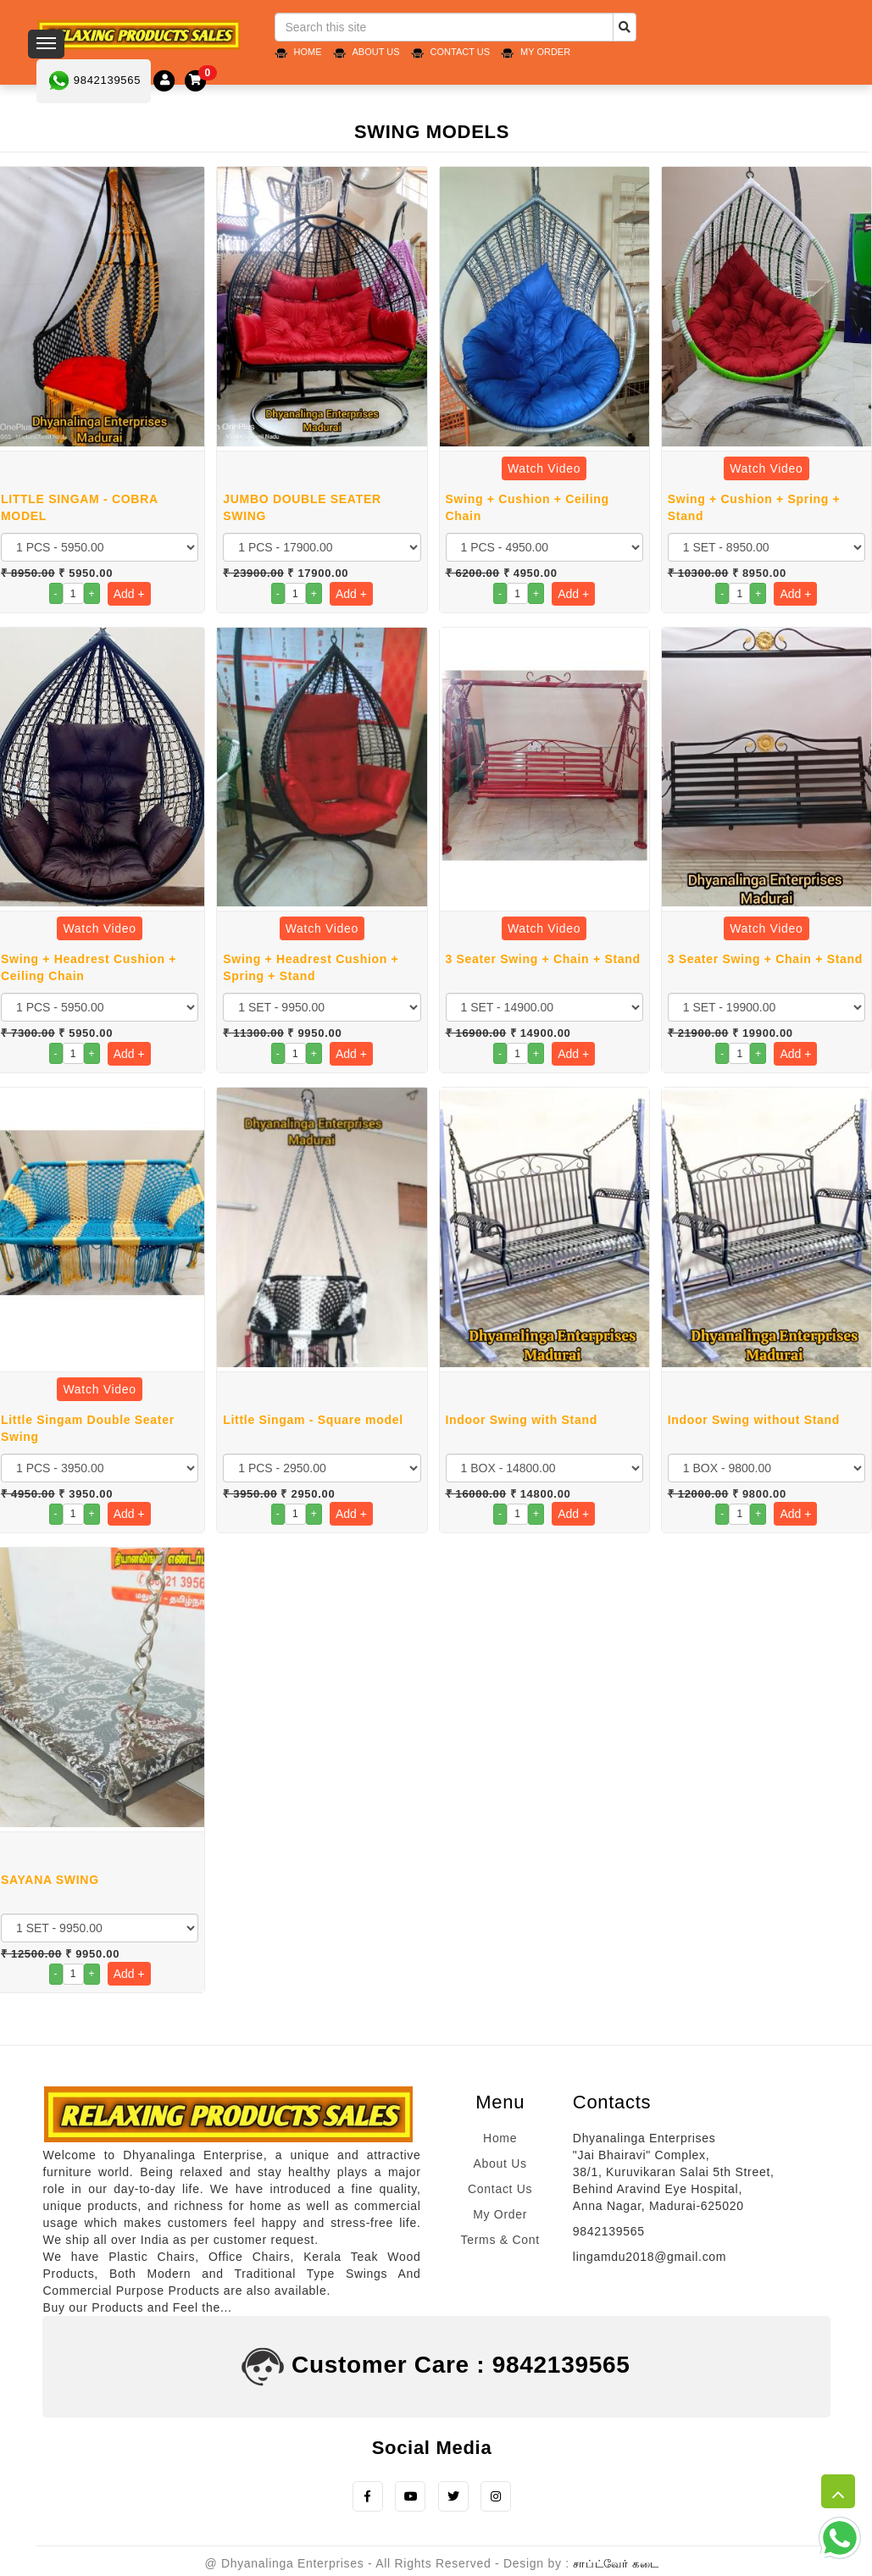 The height and width of the screenshot is (2576, 872). Describe the element at coordinates (88, 1428) in the screenshot. I see `Little Singam Double Seater Swing` at that location.